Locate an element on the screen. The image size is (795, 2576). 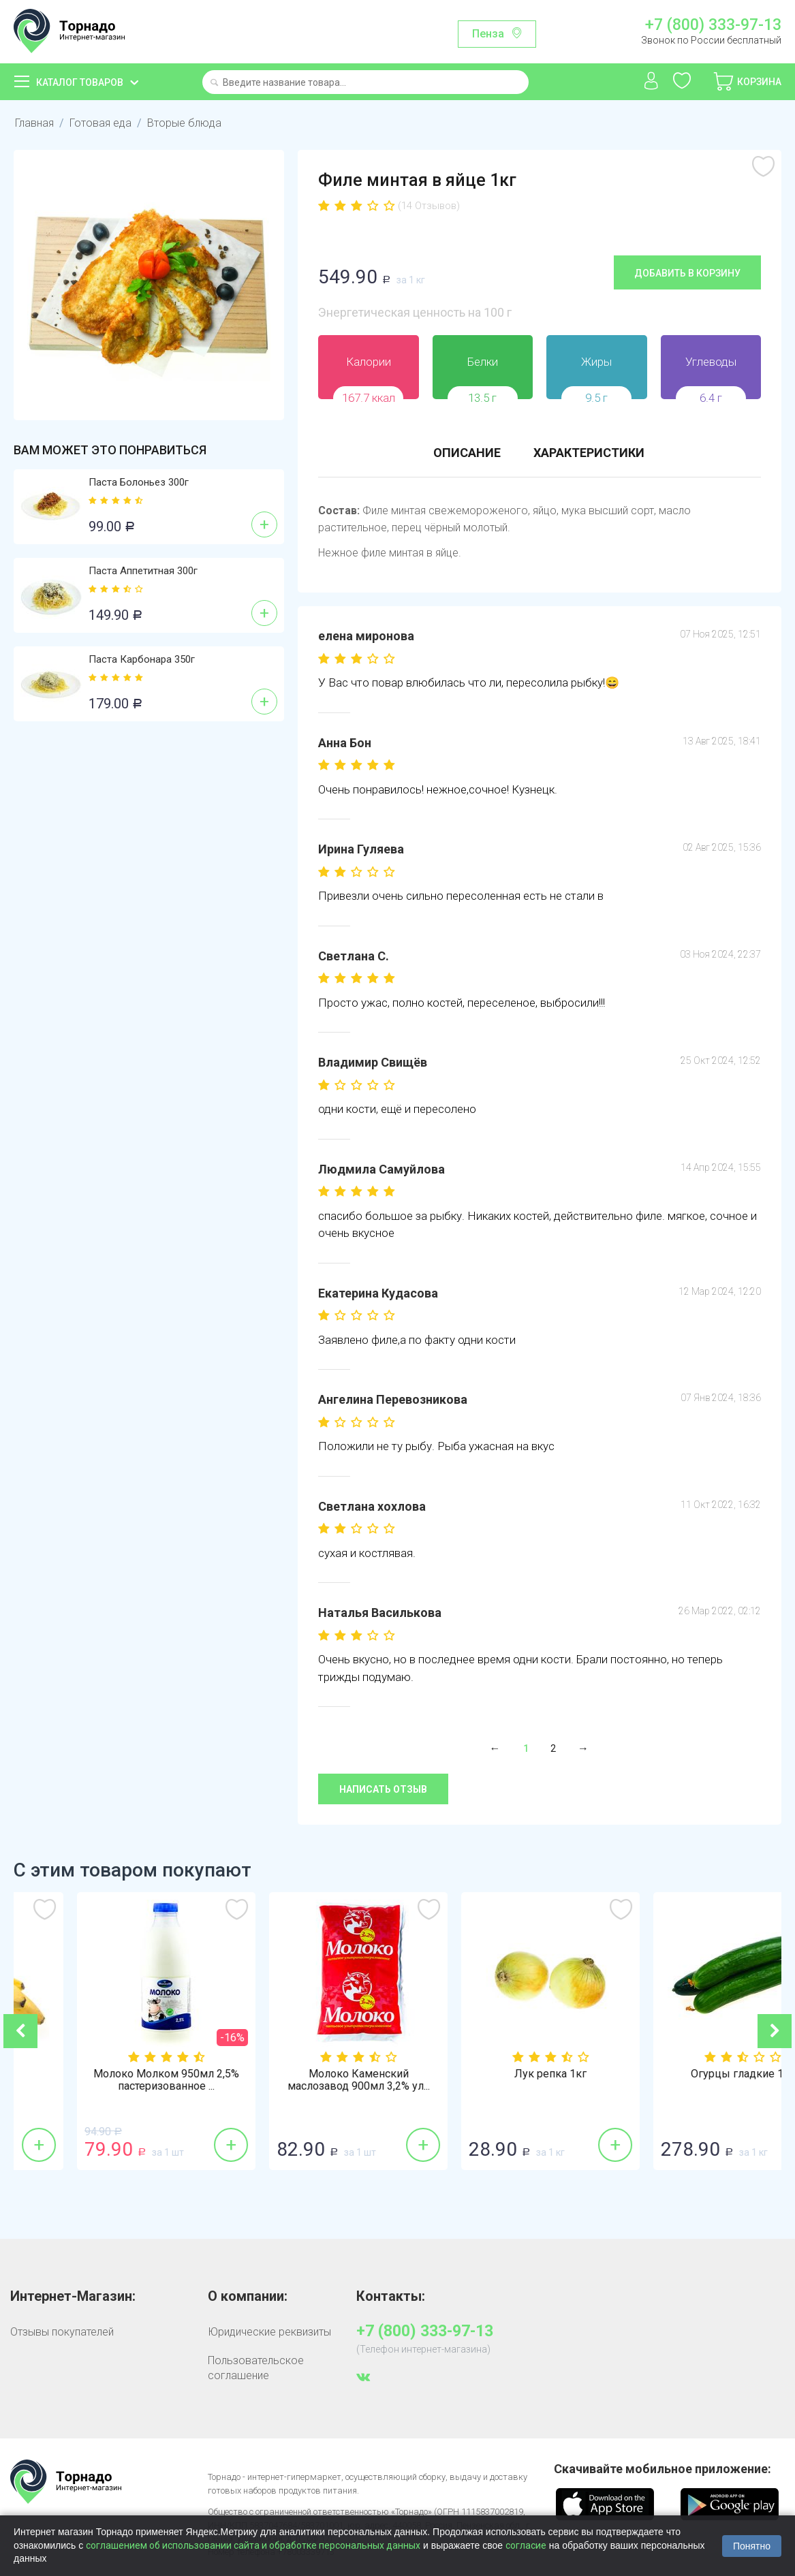
Характеристики is located at coordinates (588, 452).